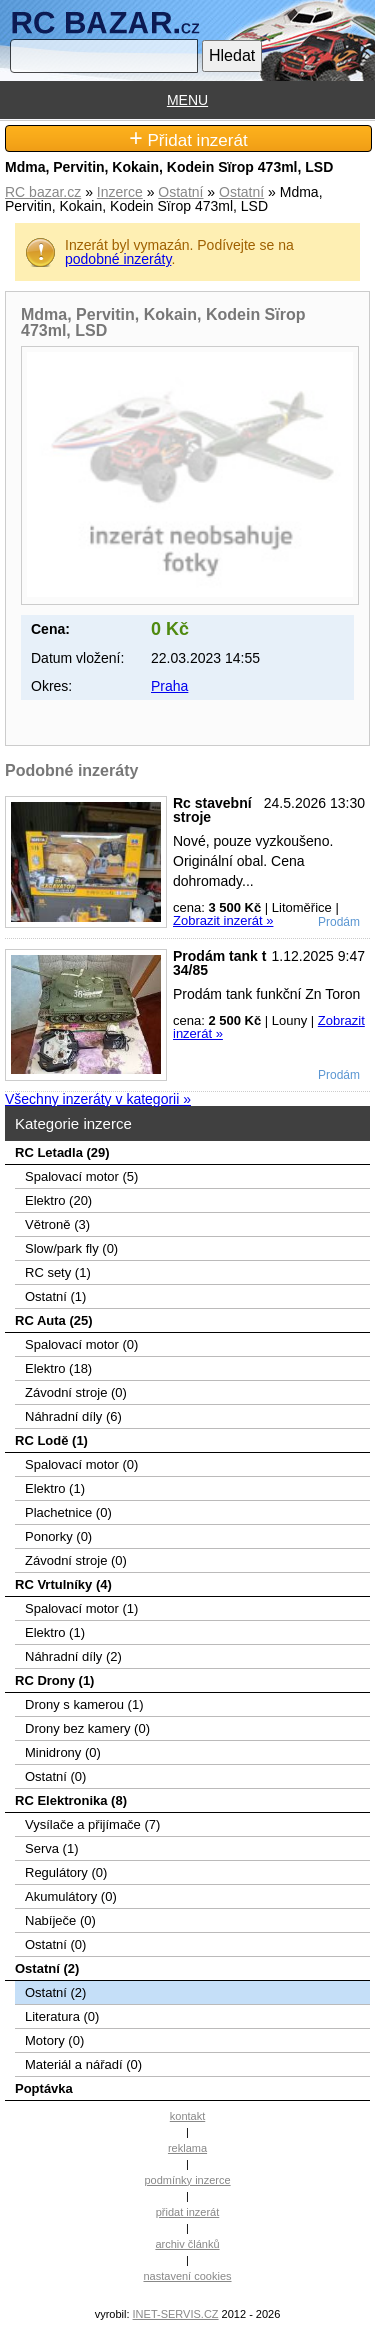 The image size is (375, 2340). What do you see at coordinates (187, 2276) in the screenshot?
I see `nastavení cookies` at bounding box center [187, 2276].